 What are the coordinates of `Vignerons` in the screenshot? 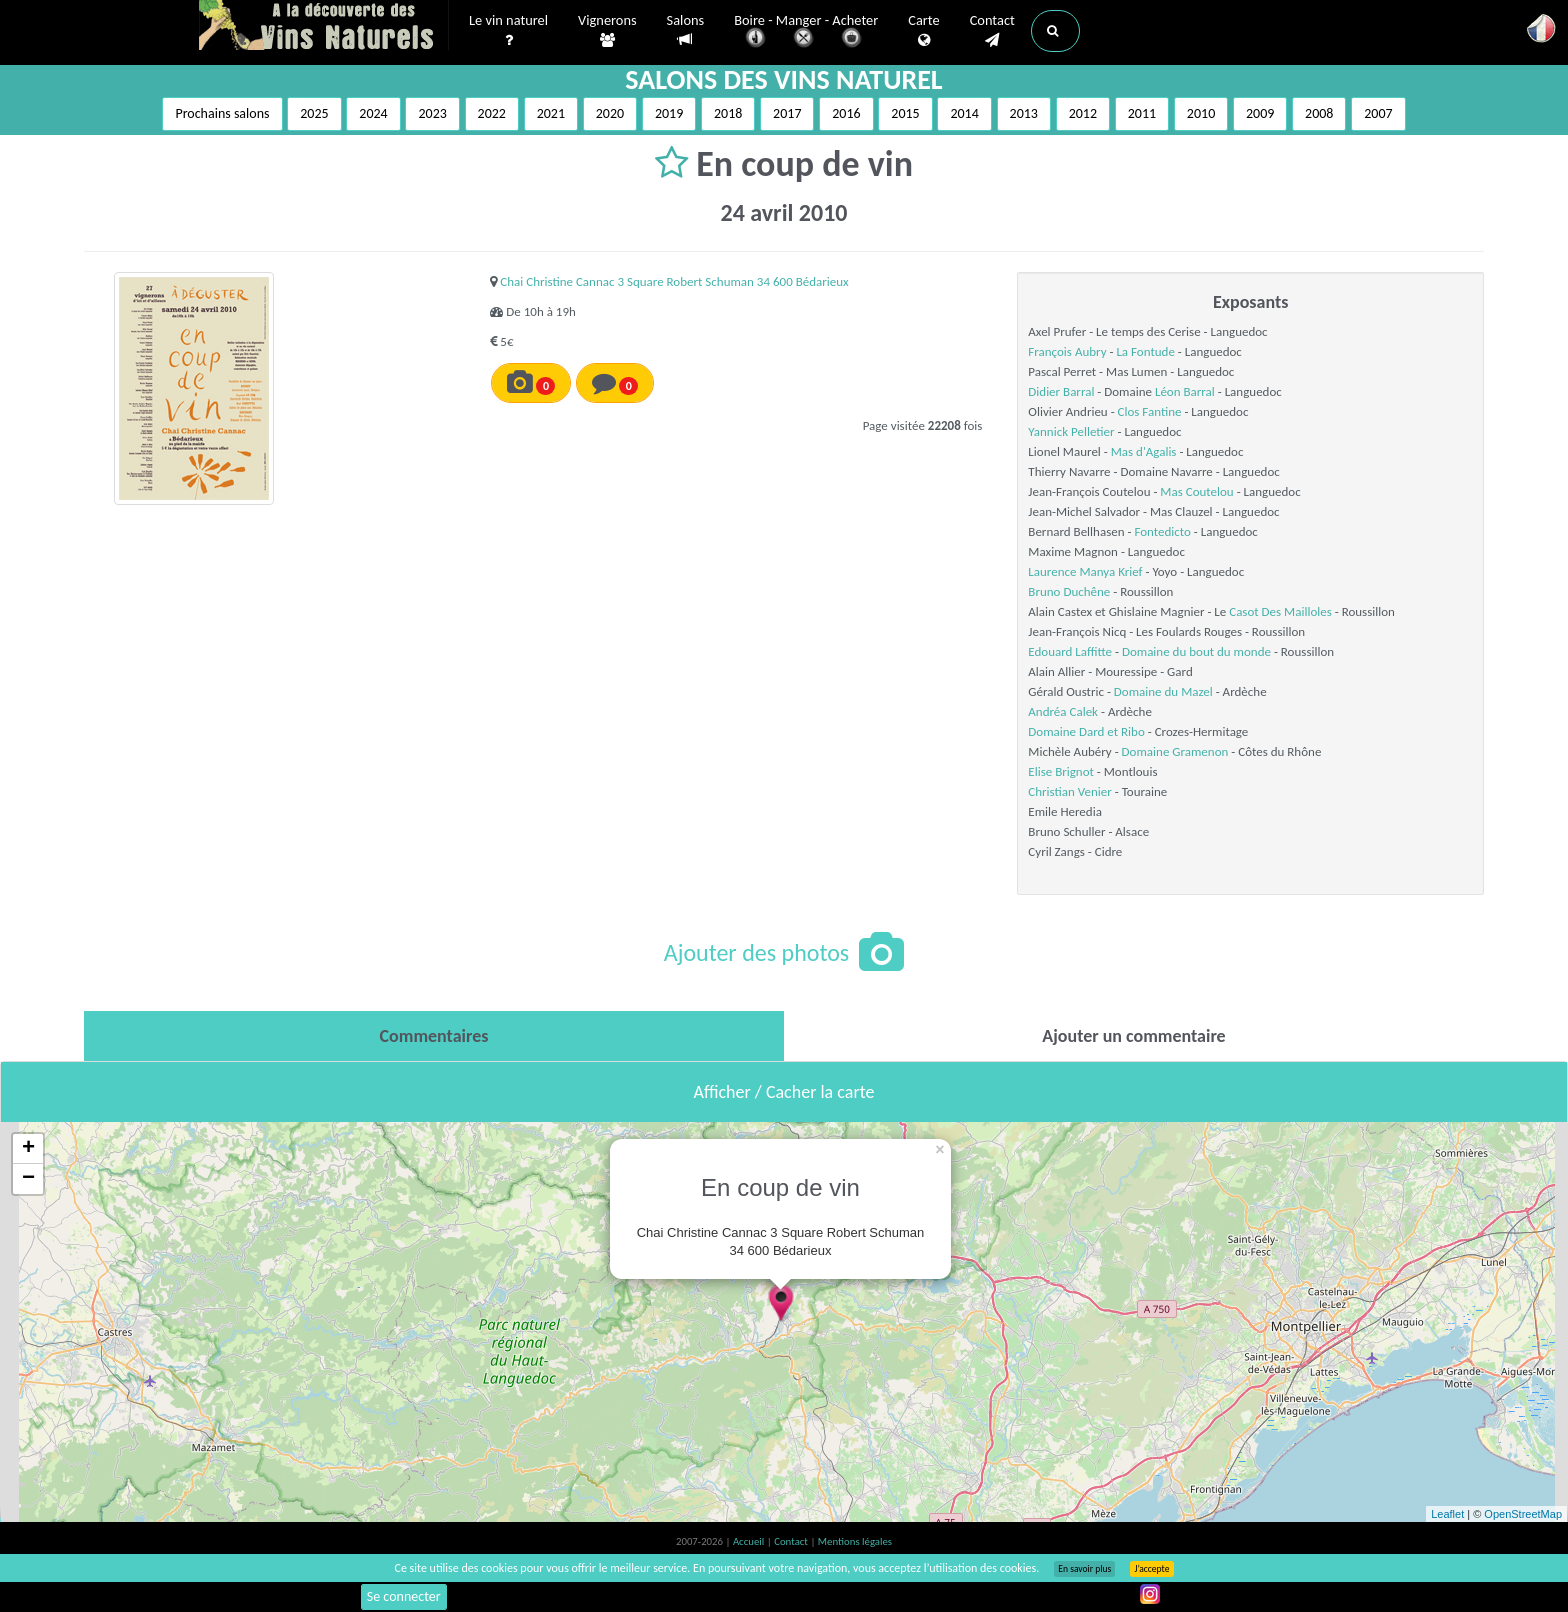 It's located at (607, 31).